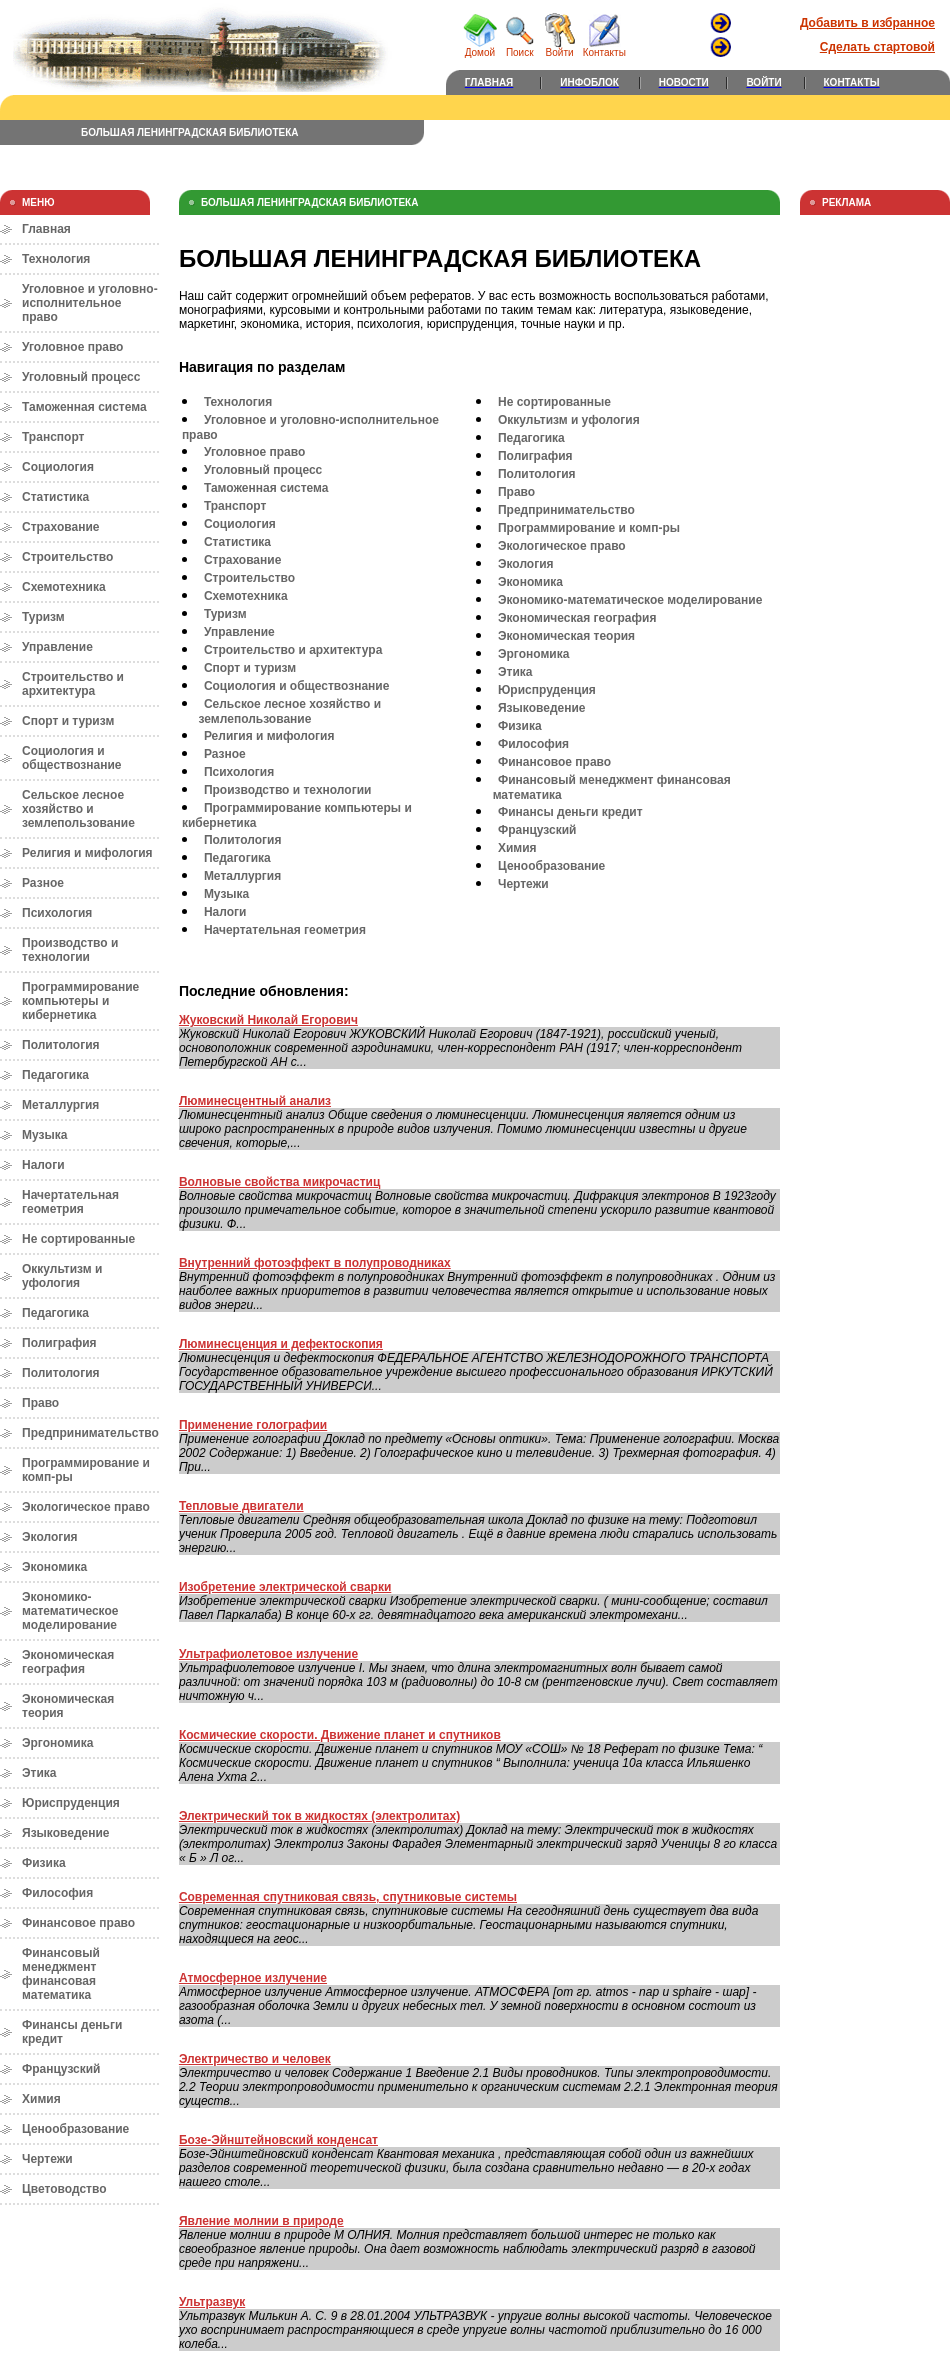 The height and width of the screenshot is (2376, 950). Describe the element at coordinates (70, 1202) in the screenshot. I see `Начертательная геометрия` at that location.